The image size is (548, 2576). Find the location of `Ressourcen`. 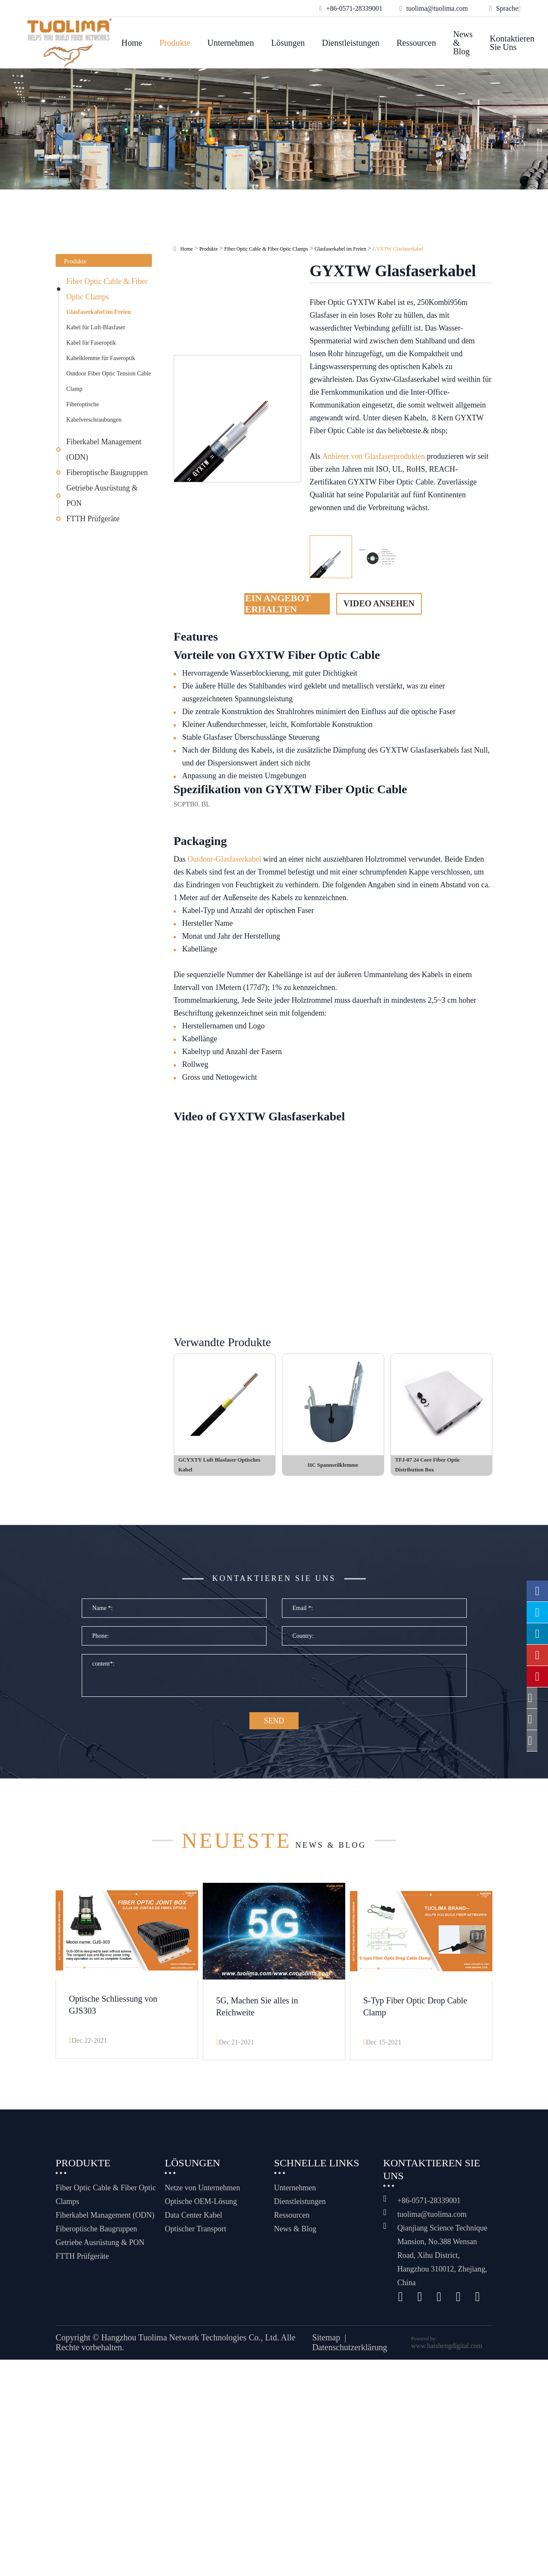

Ressourcen is located at coordinates (416, 42).